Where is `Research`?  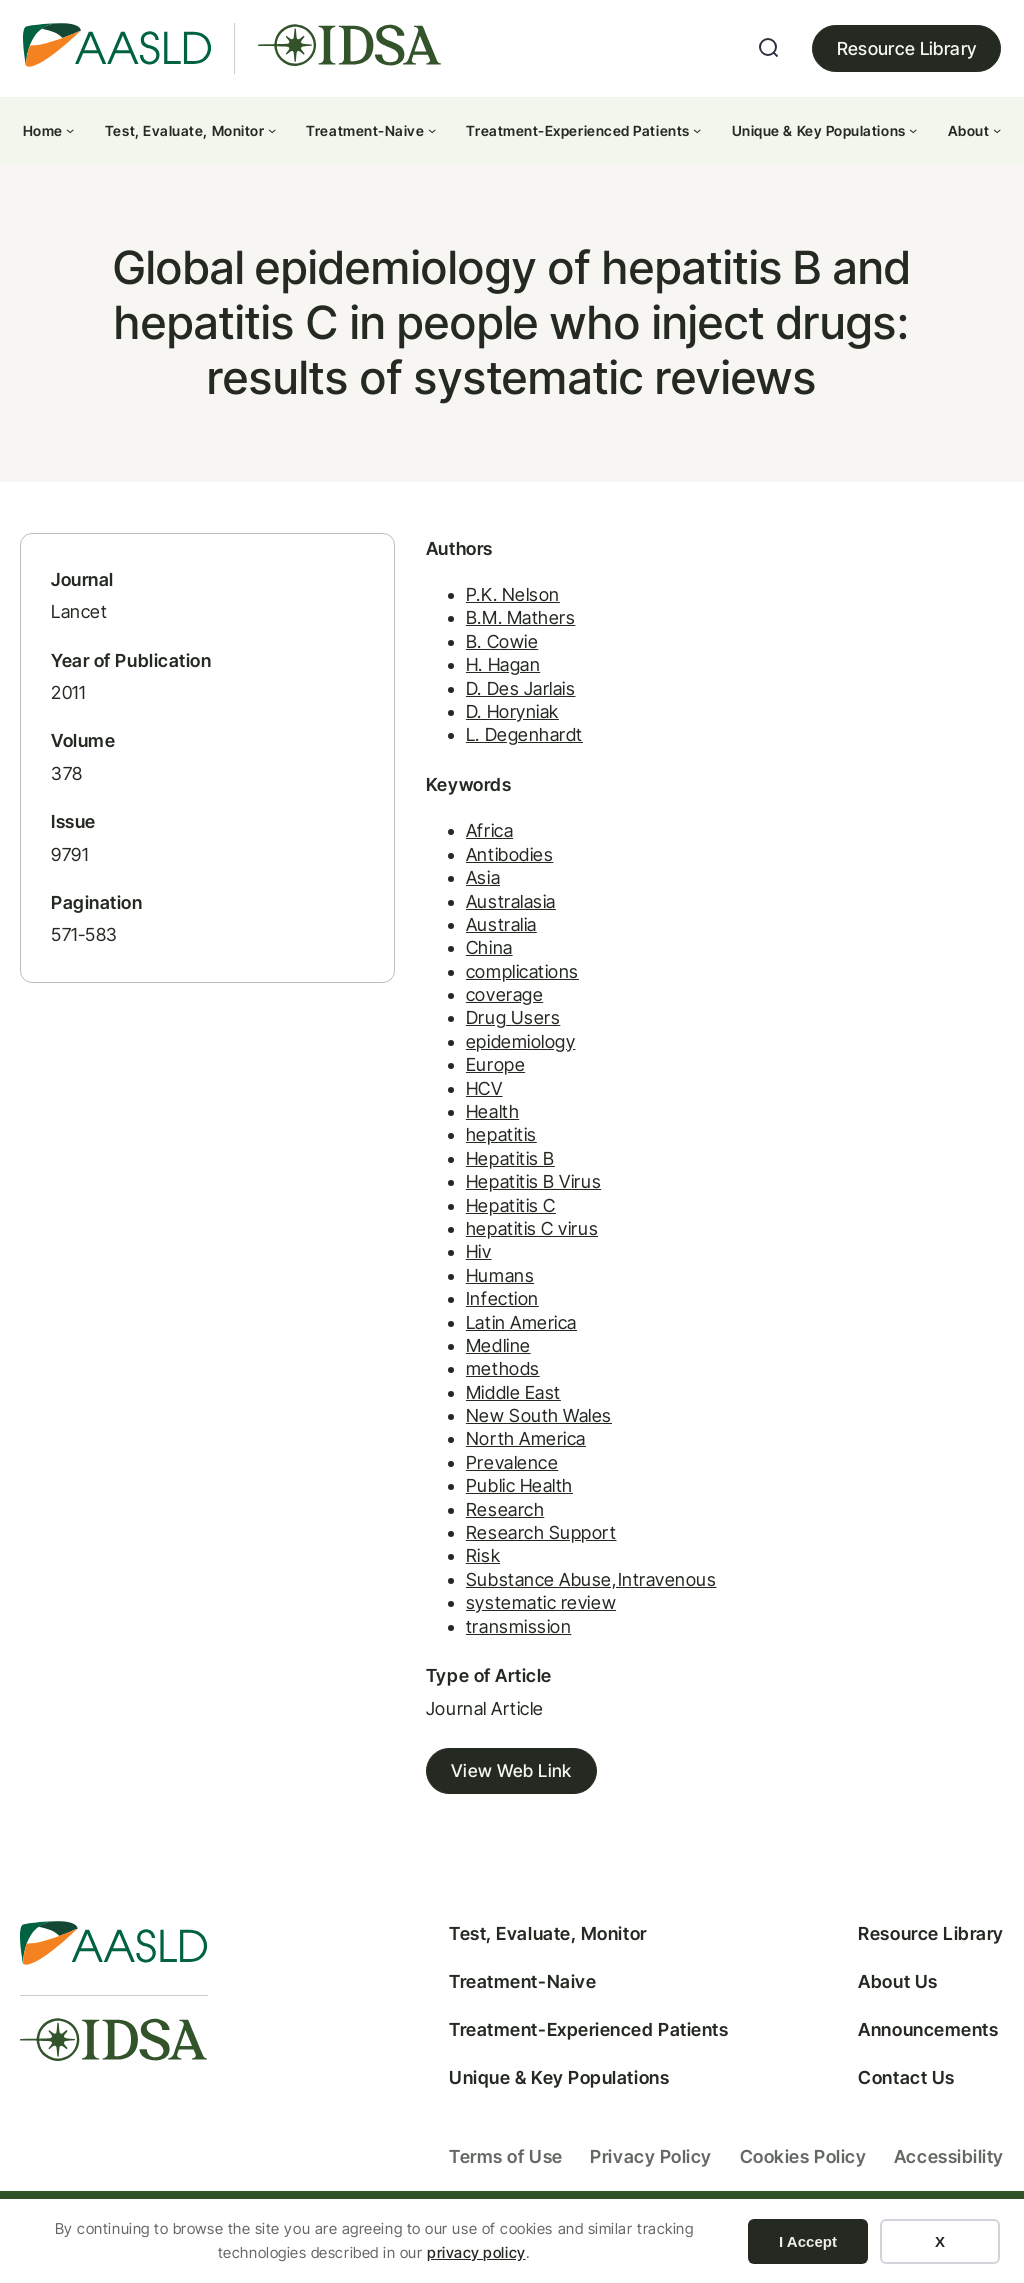
Research is located at coordinates (447, 1527).